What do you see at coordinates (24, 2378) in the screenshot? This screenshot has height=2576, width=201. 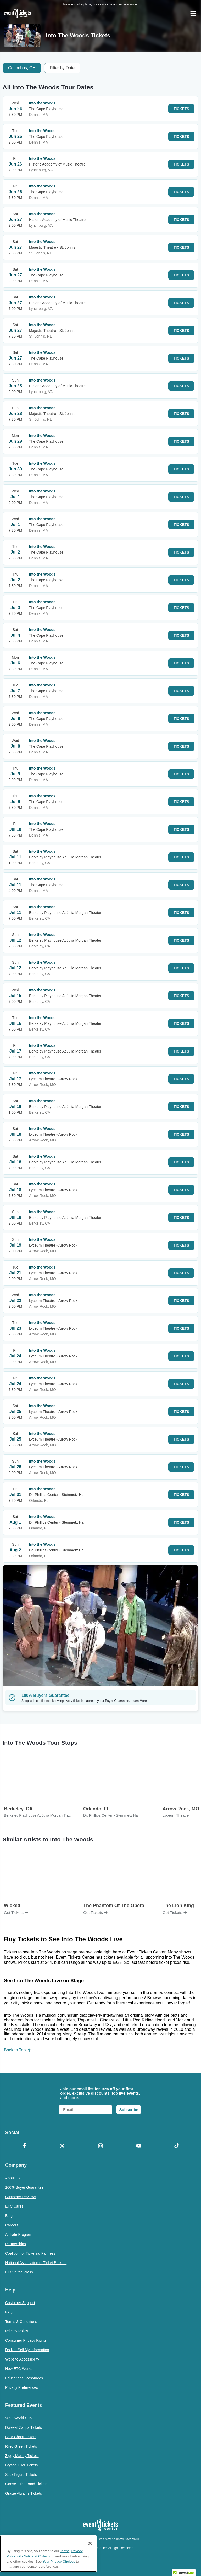 I see `Educational Resources` at bounding box center [24, 2378].